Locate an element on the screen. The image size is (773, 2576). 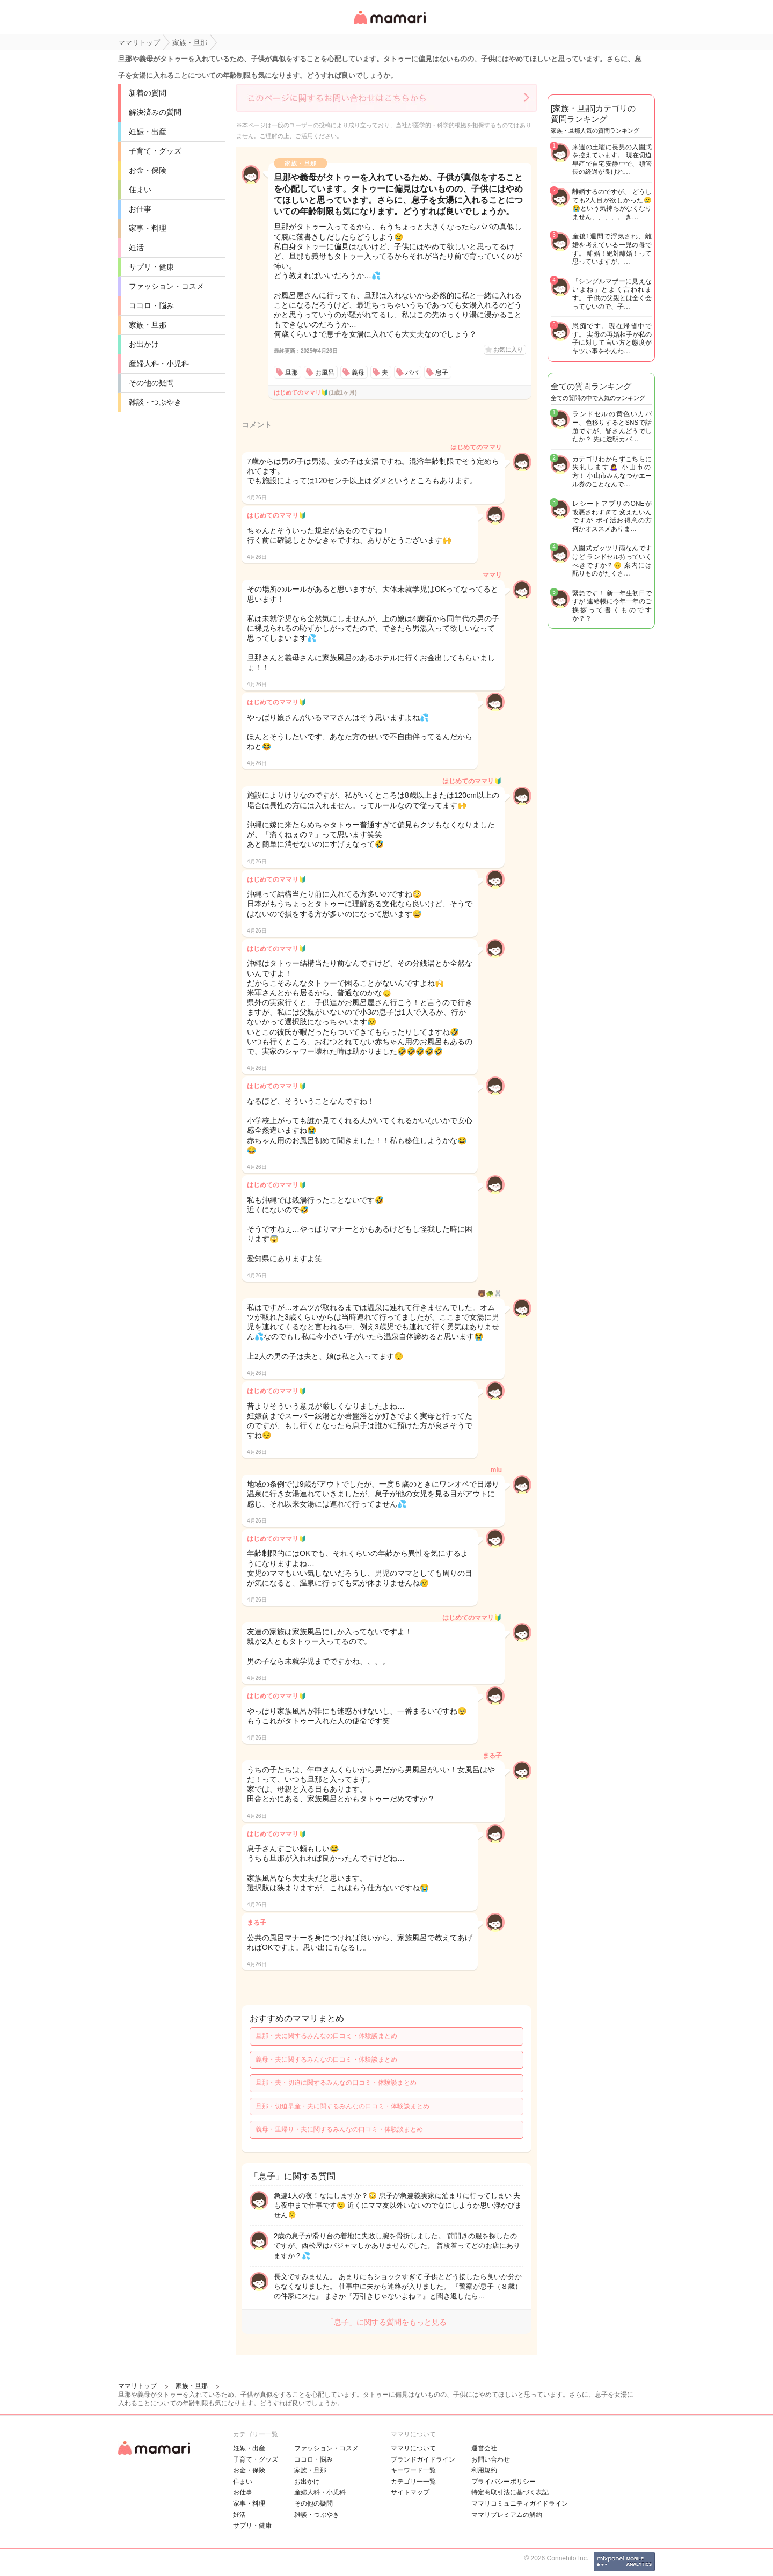
お気に入り is located at coordinates (508, 349).